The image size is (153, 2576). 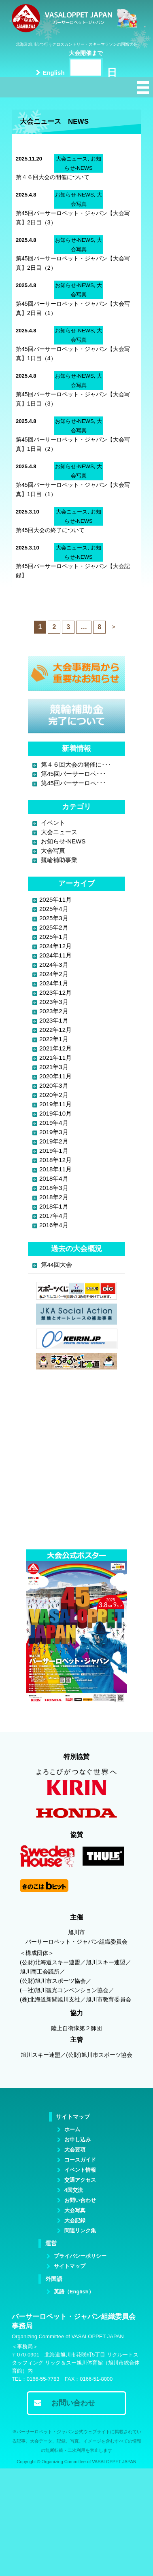 I want to click on 2018年3月, so click(x=53, y=1187).